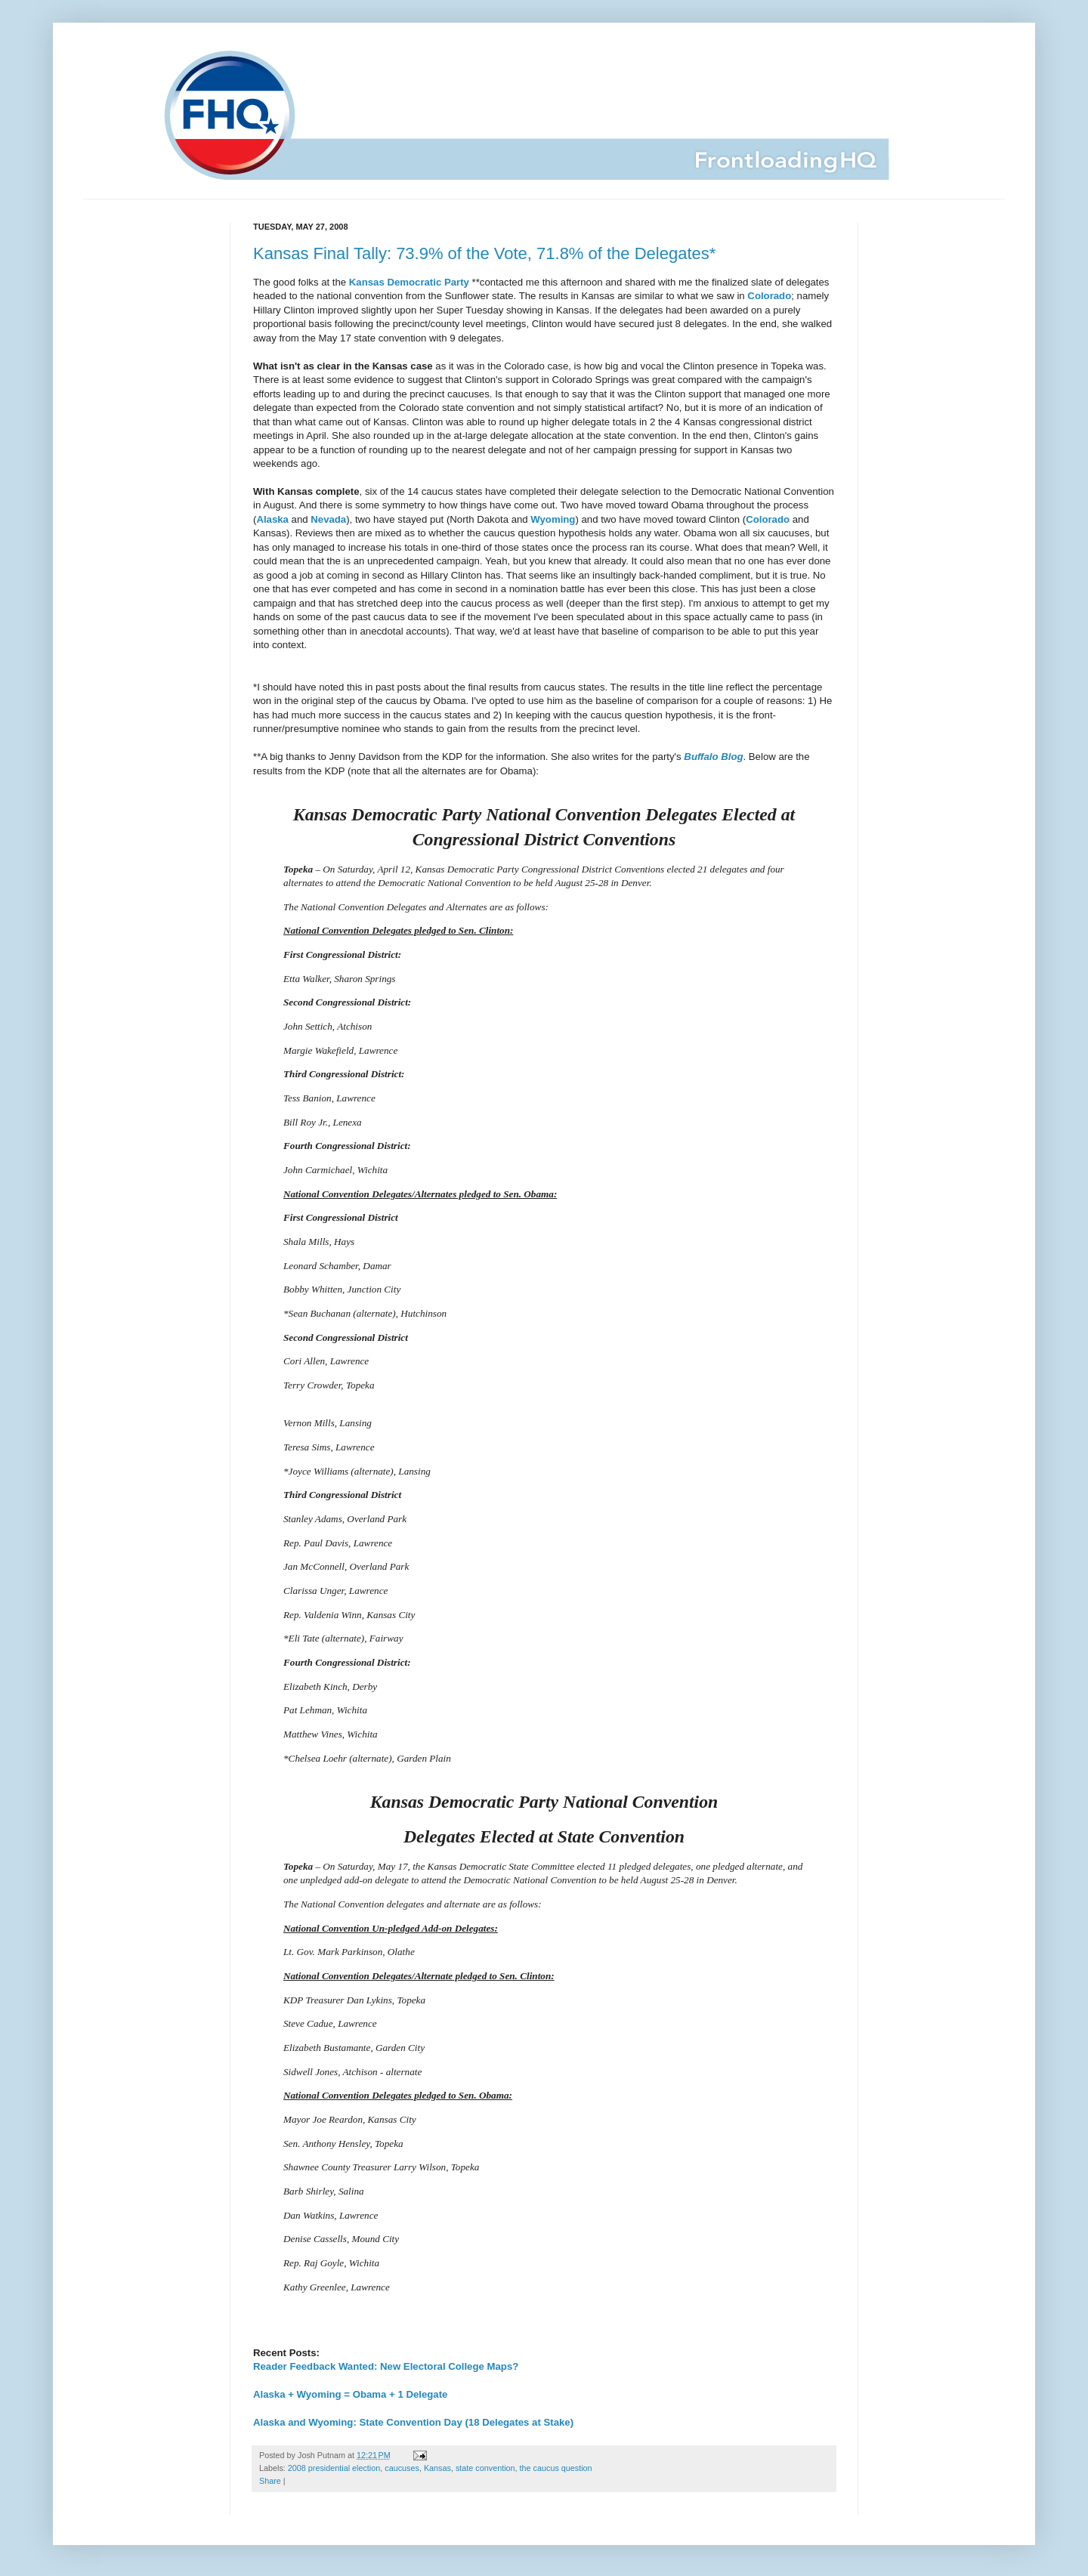 The height and width of the screenshot is (2576, 1088). What do you see at coordinates (437, 2468) in the screenshot?
I see `Kansas` at bounding box center [437, 2468].